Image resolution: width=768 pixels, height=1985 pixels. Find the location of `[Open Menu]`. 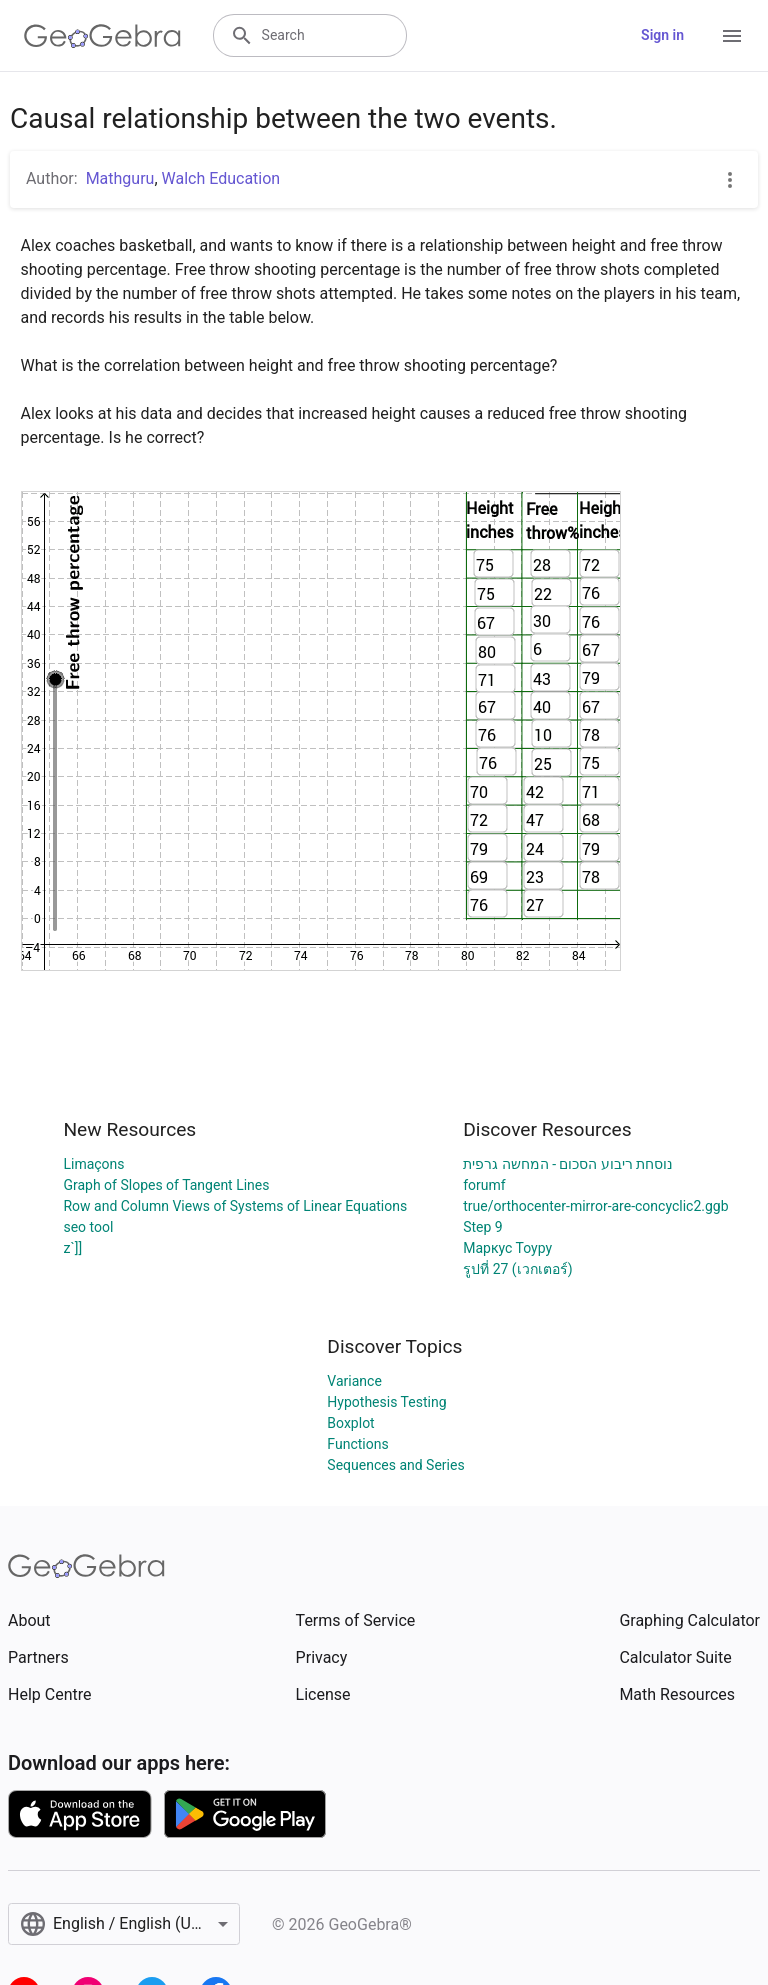

[Open Menu] is located at coordinates (732, 36).